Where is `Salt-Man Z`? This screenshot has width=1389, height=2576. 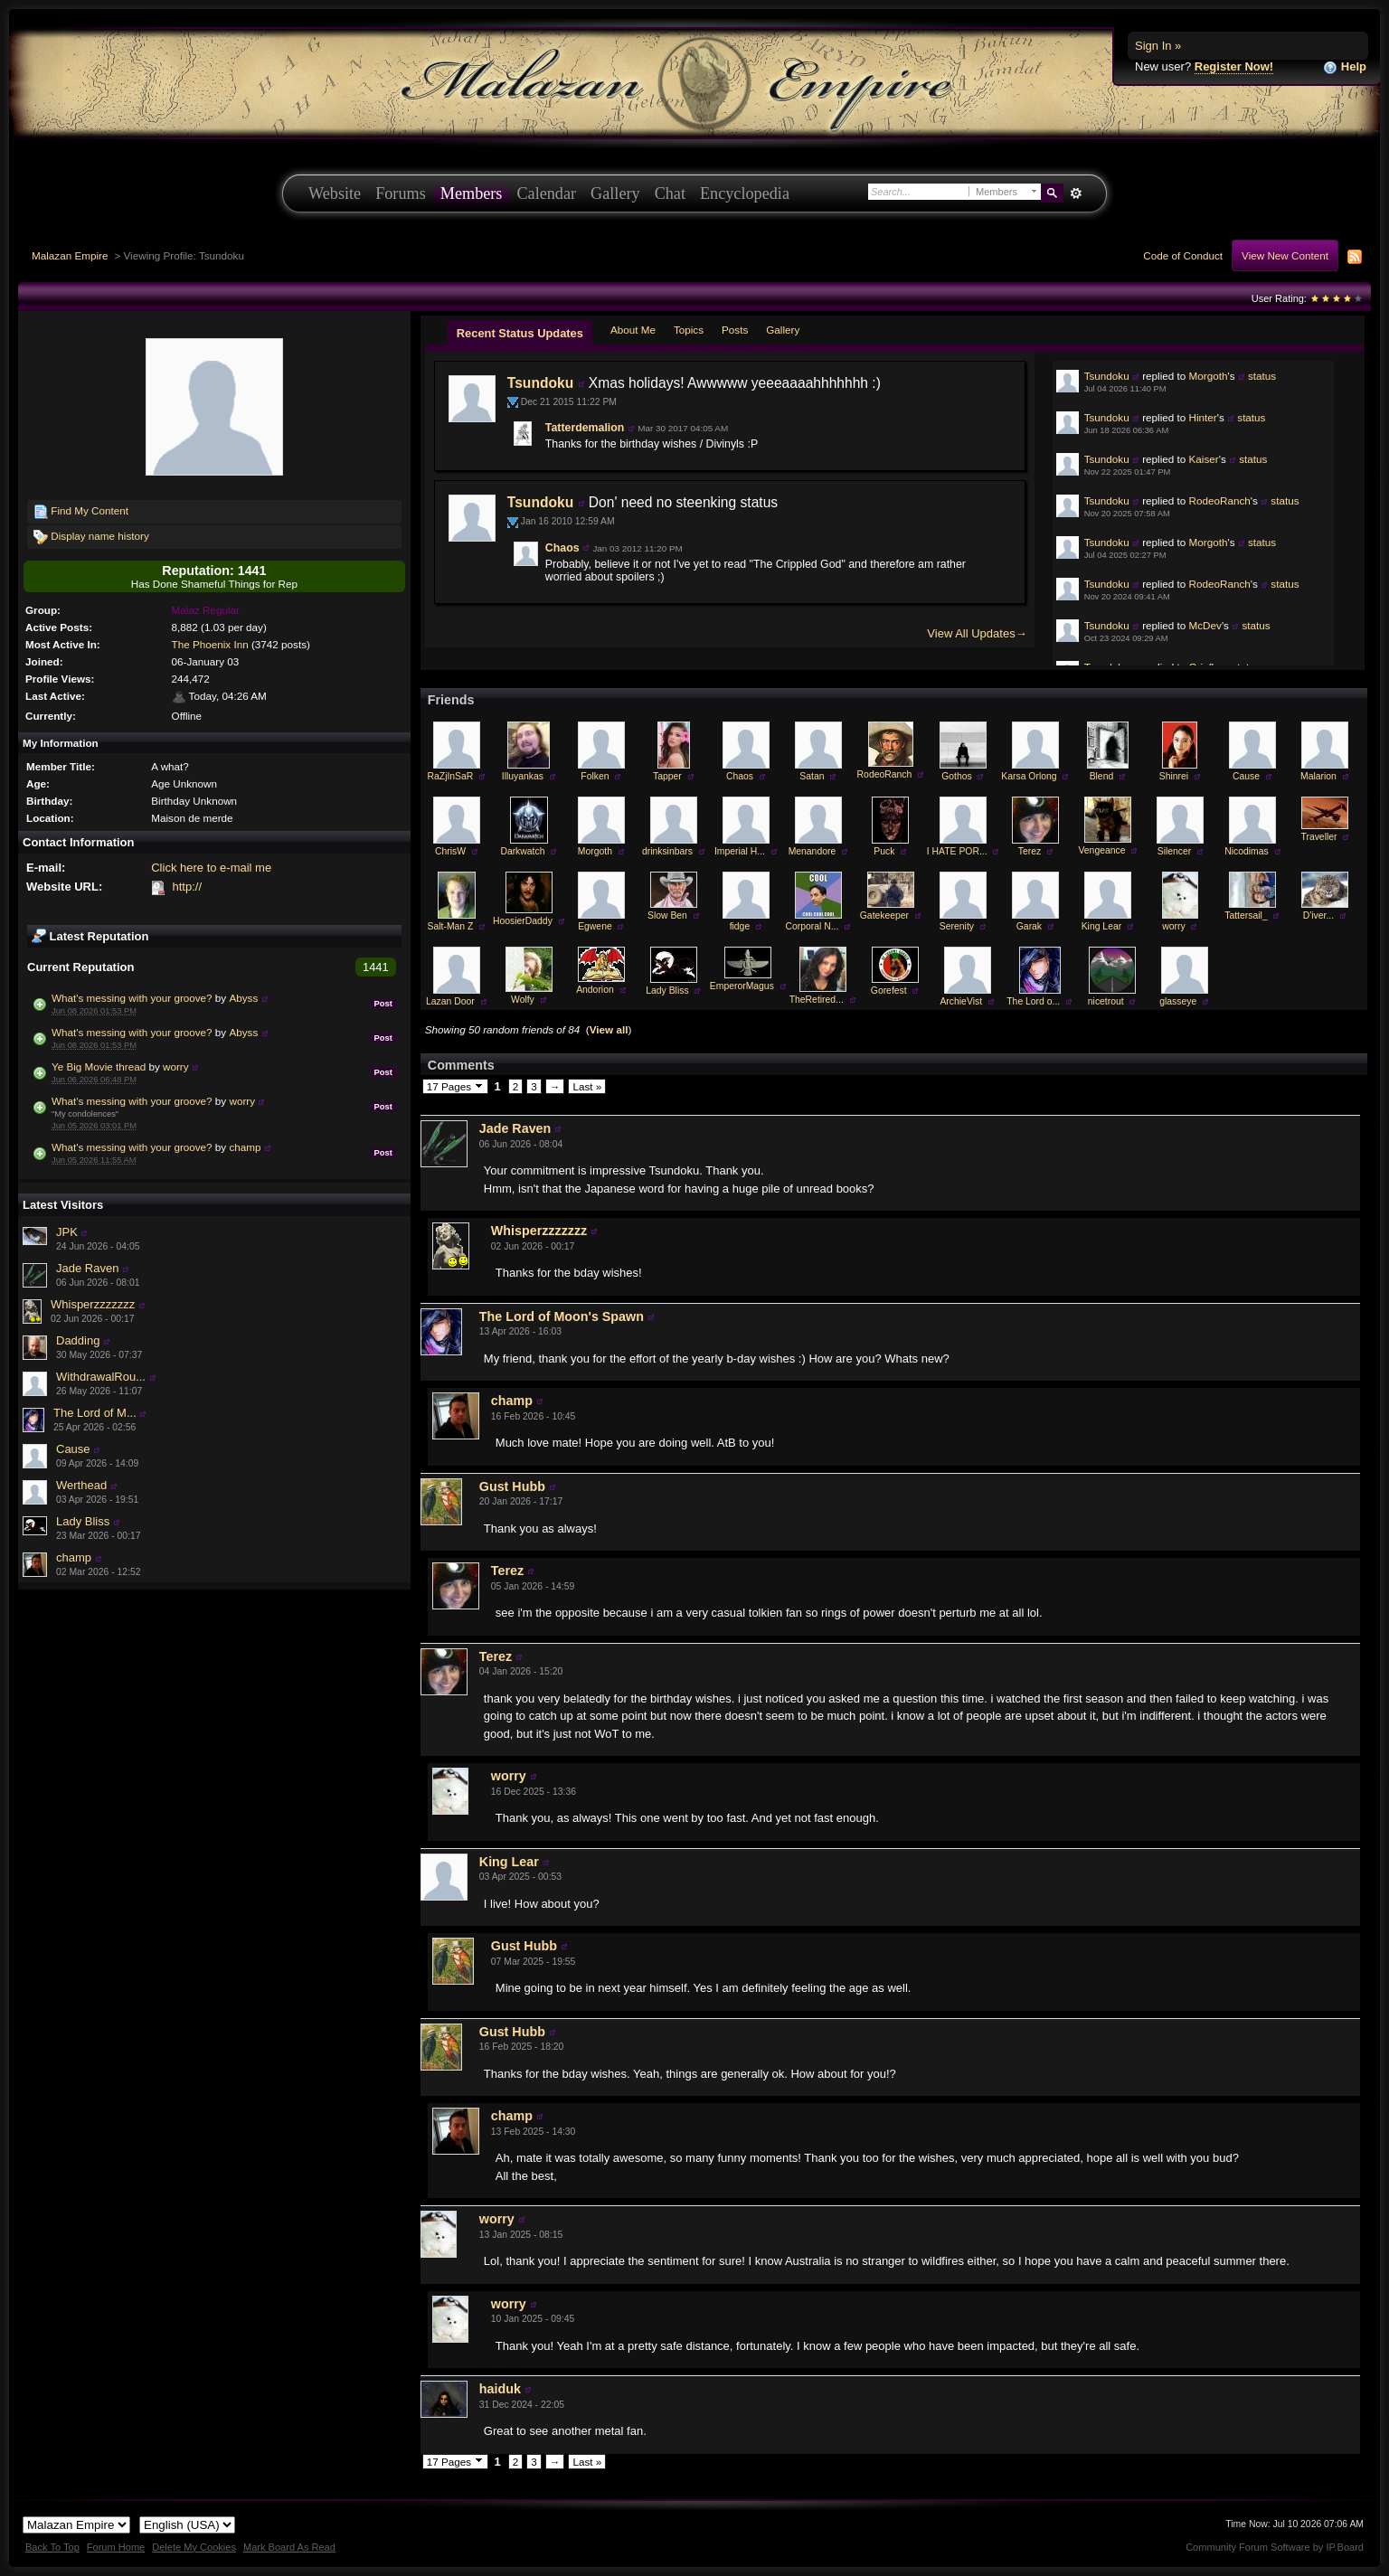 Salt-Man Z is located at coordinates (451, 926).